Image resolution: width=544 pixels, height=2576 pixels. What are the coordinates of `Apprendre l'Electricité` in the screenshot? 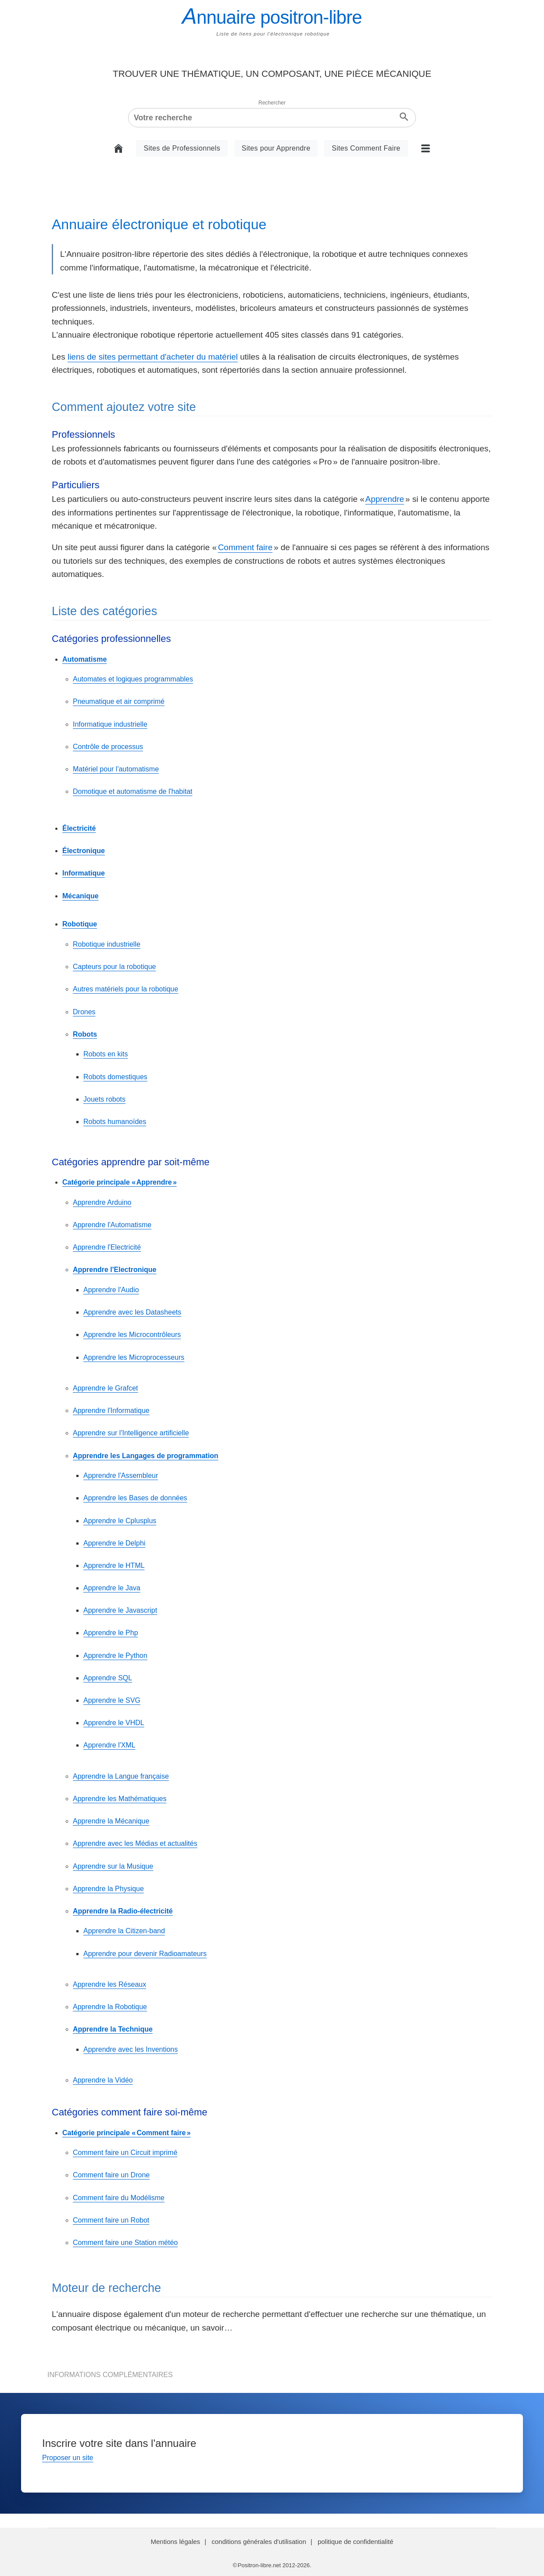 It's located at (107, 1247).